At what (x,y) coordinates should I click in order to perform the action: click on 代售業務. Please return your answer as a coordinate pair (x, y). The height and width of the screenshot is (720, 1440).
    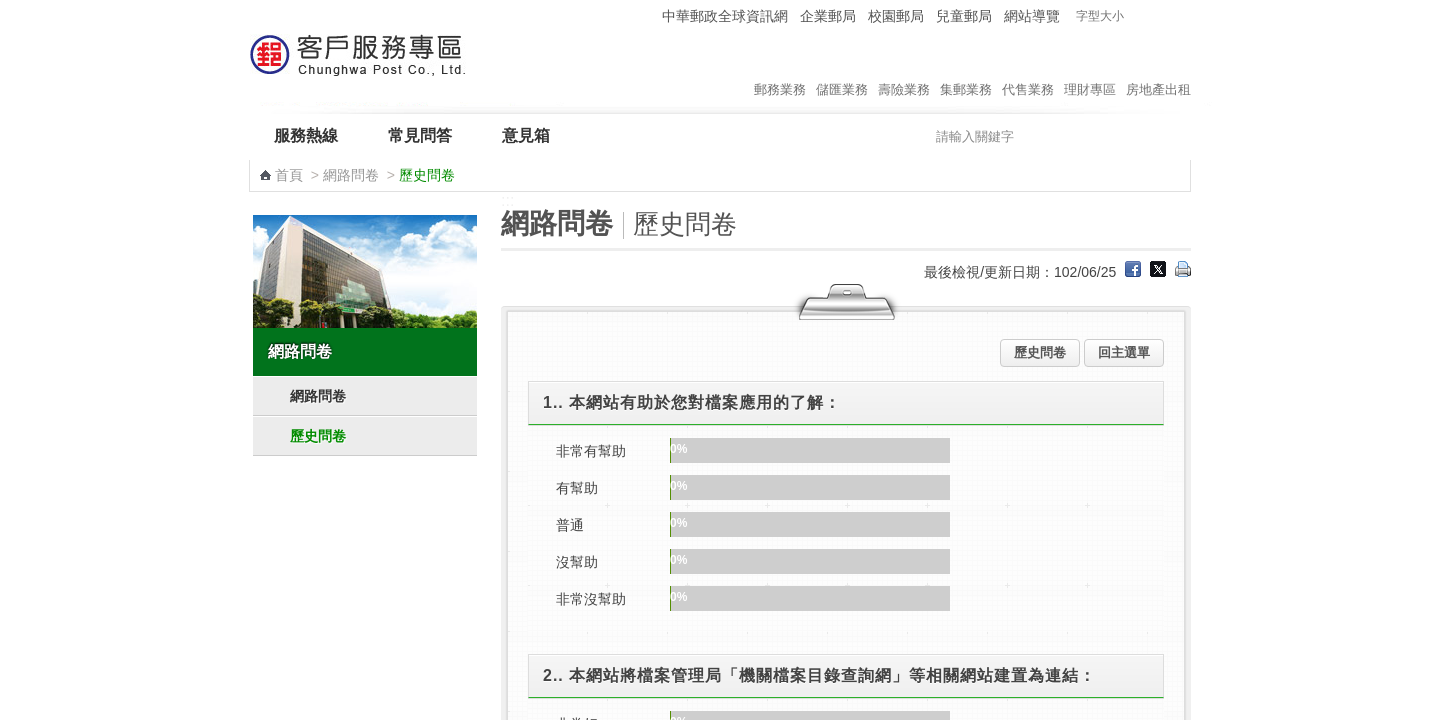
    Looking at the image, I should click on (1028, 69).